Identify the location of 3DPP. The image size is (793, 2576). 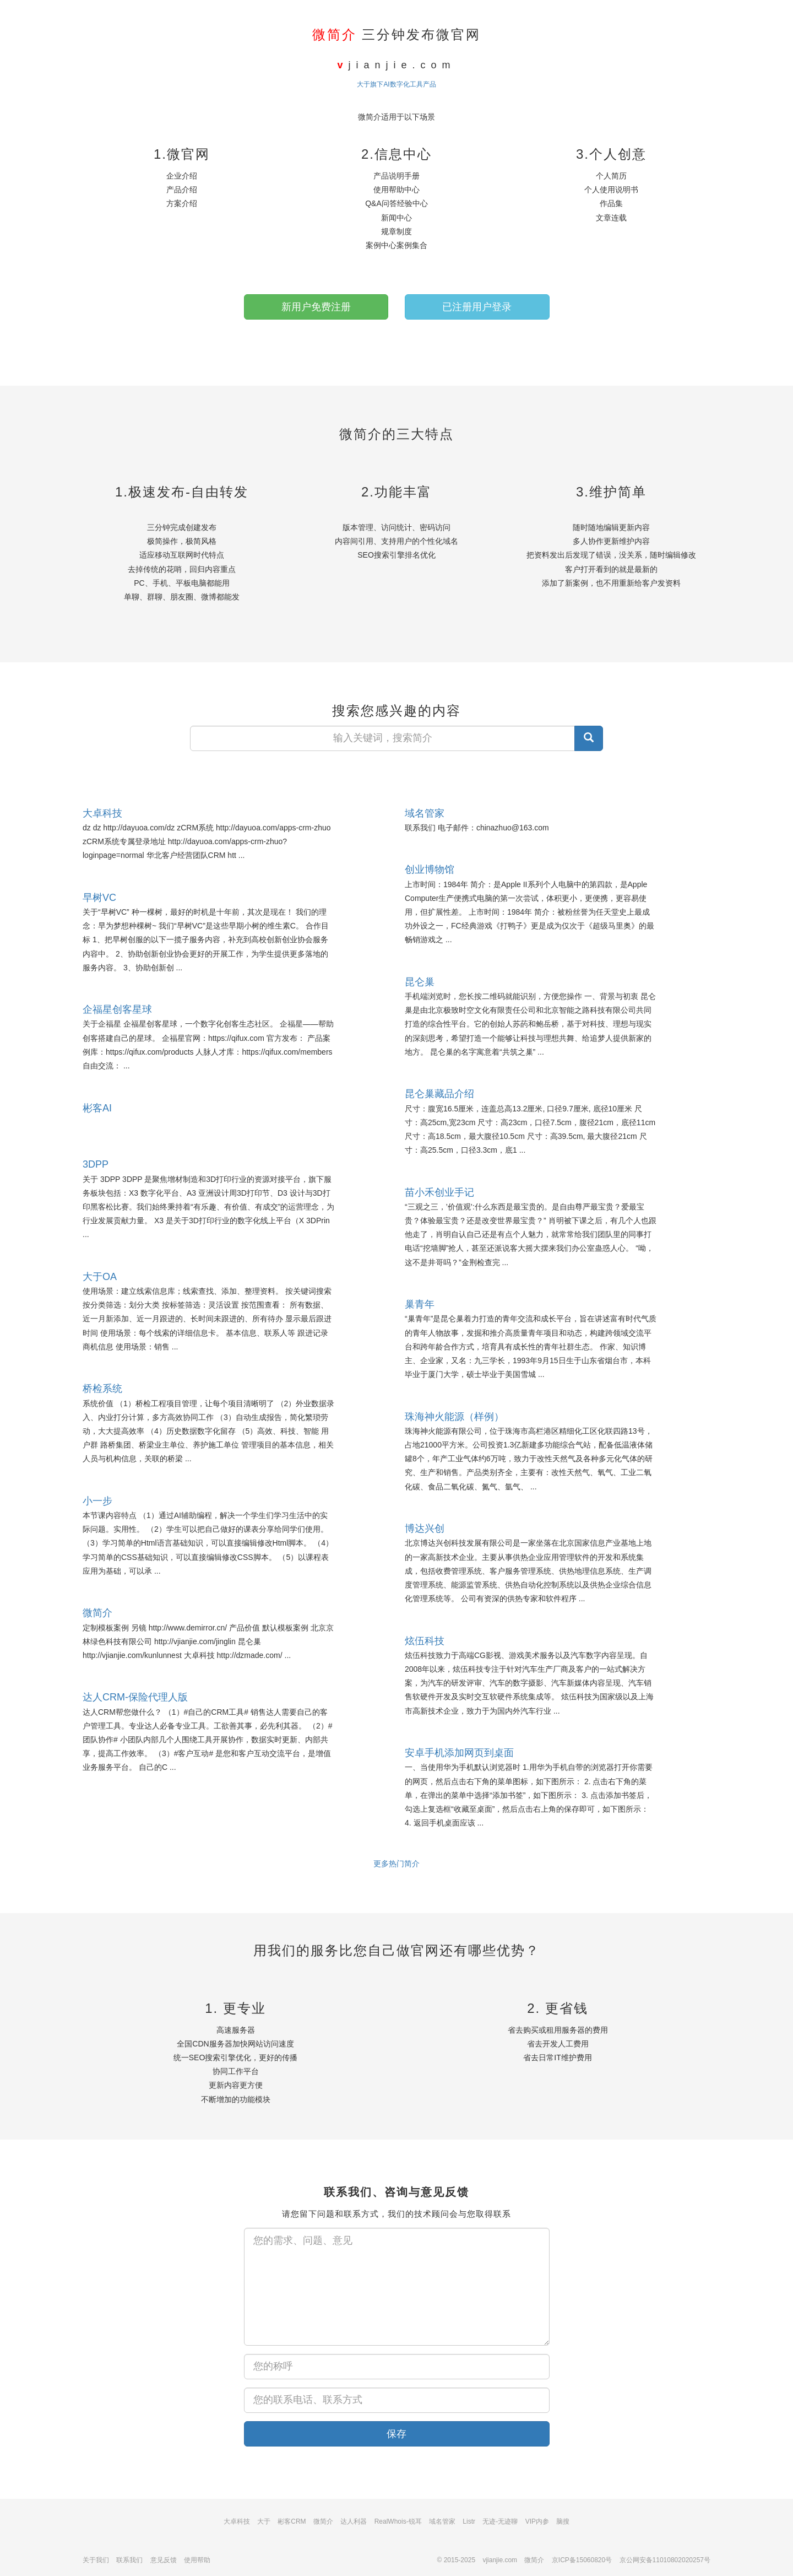
(95, 1164).